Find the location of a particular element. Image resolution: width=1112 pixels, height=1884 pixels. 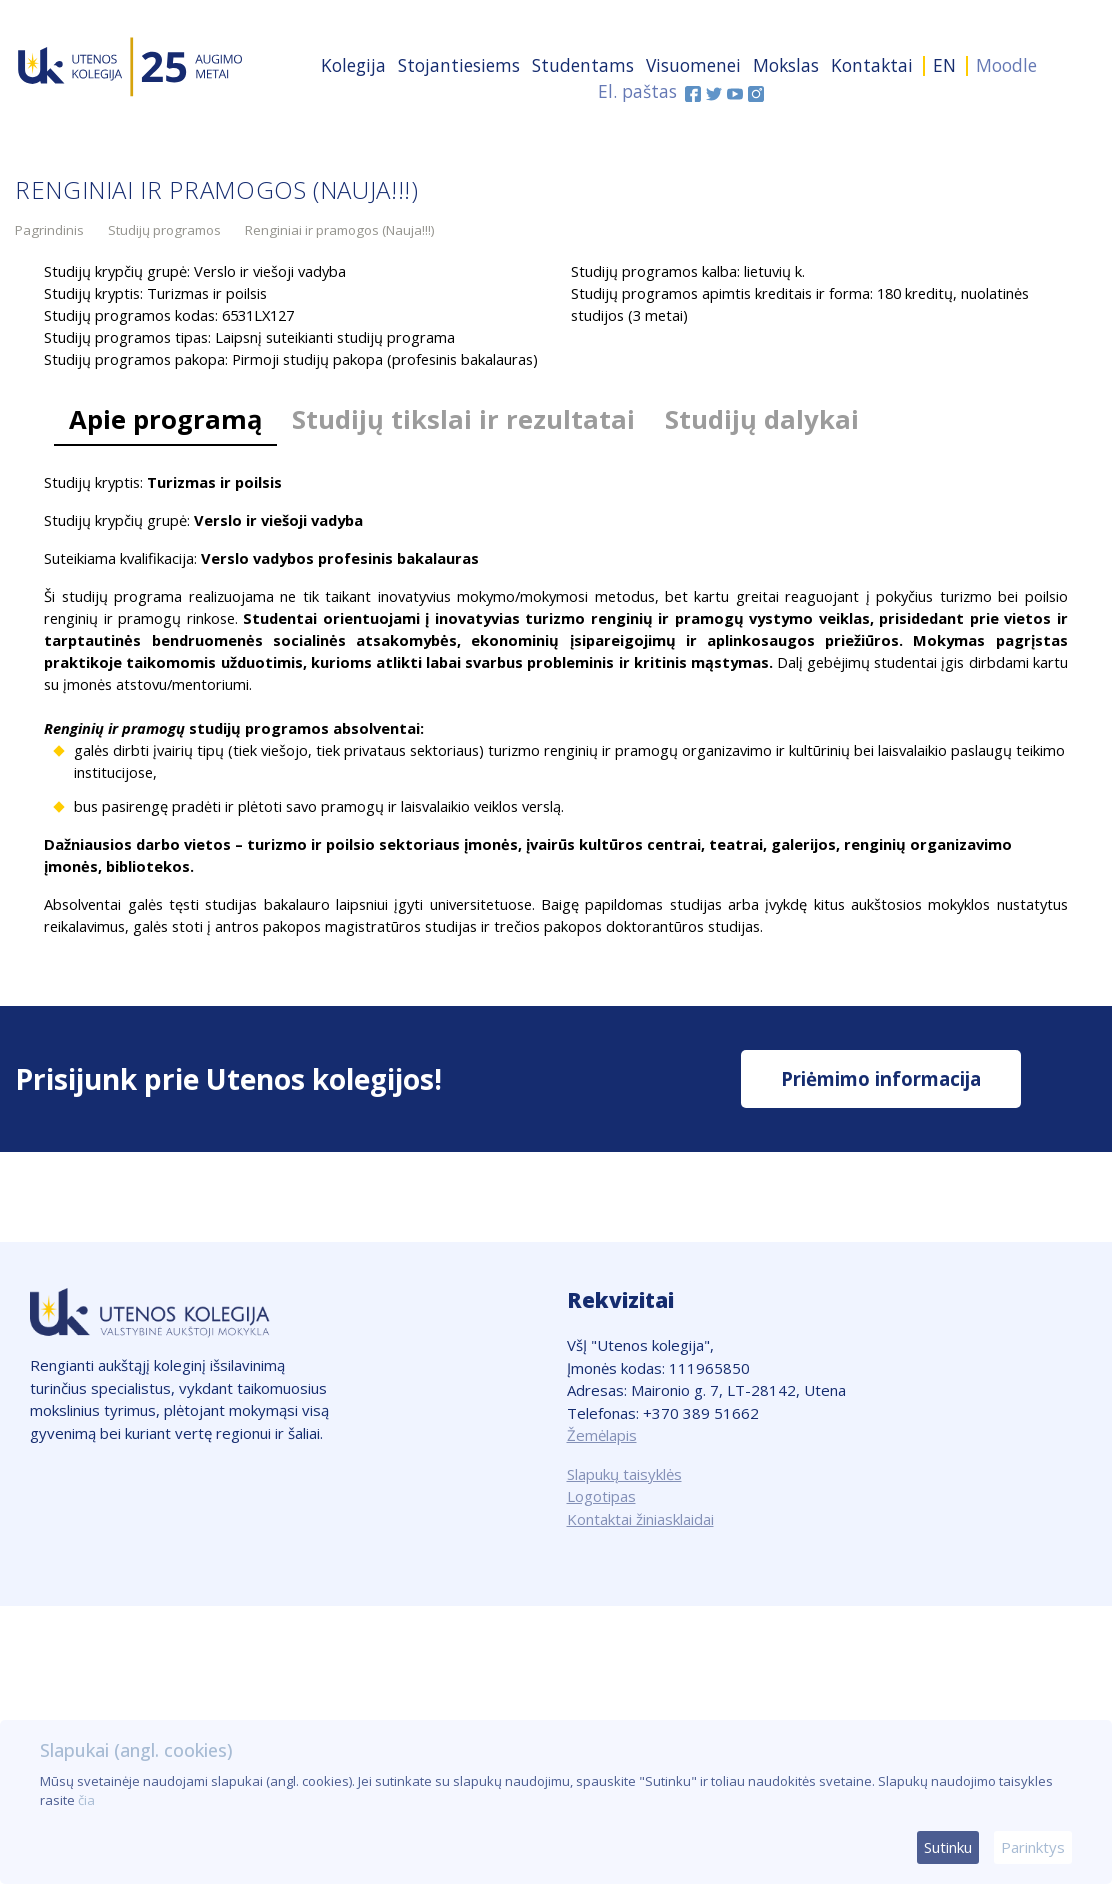

Pagrindinis is located at coordinates (49, 230).